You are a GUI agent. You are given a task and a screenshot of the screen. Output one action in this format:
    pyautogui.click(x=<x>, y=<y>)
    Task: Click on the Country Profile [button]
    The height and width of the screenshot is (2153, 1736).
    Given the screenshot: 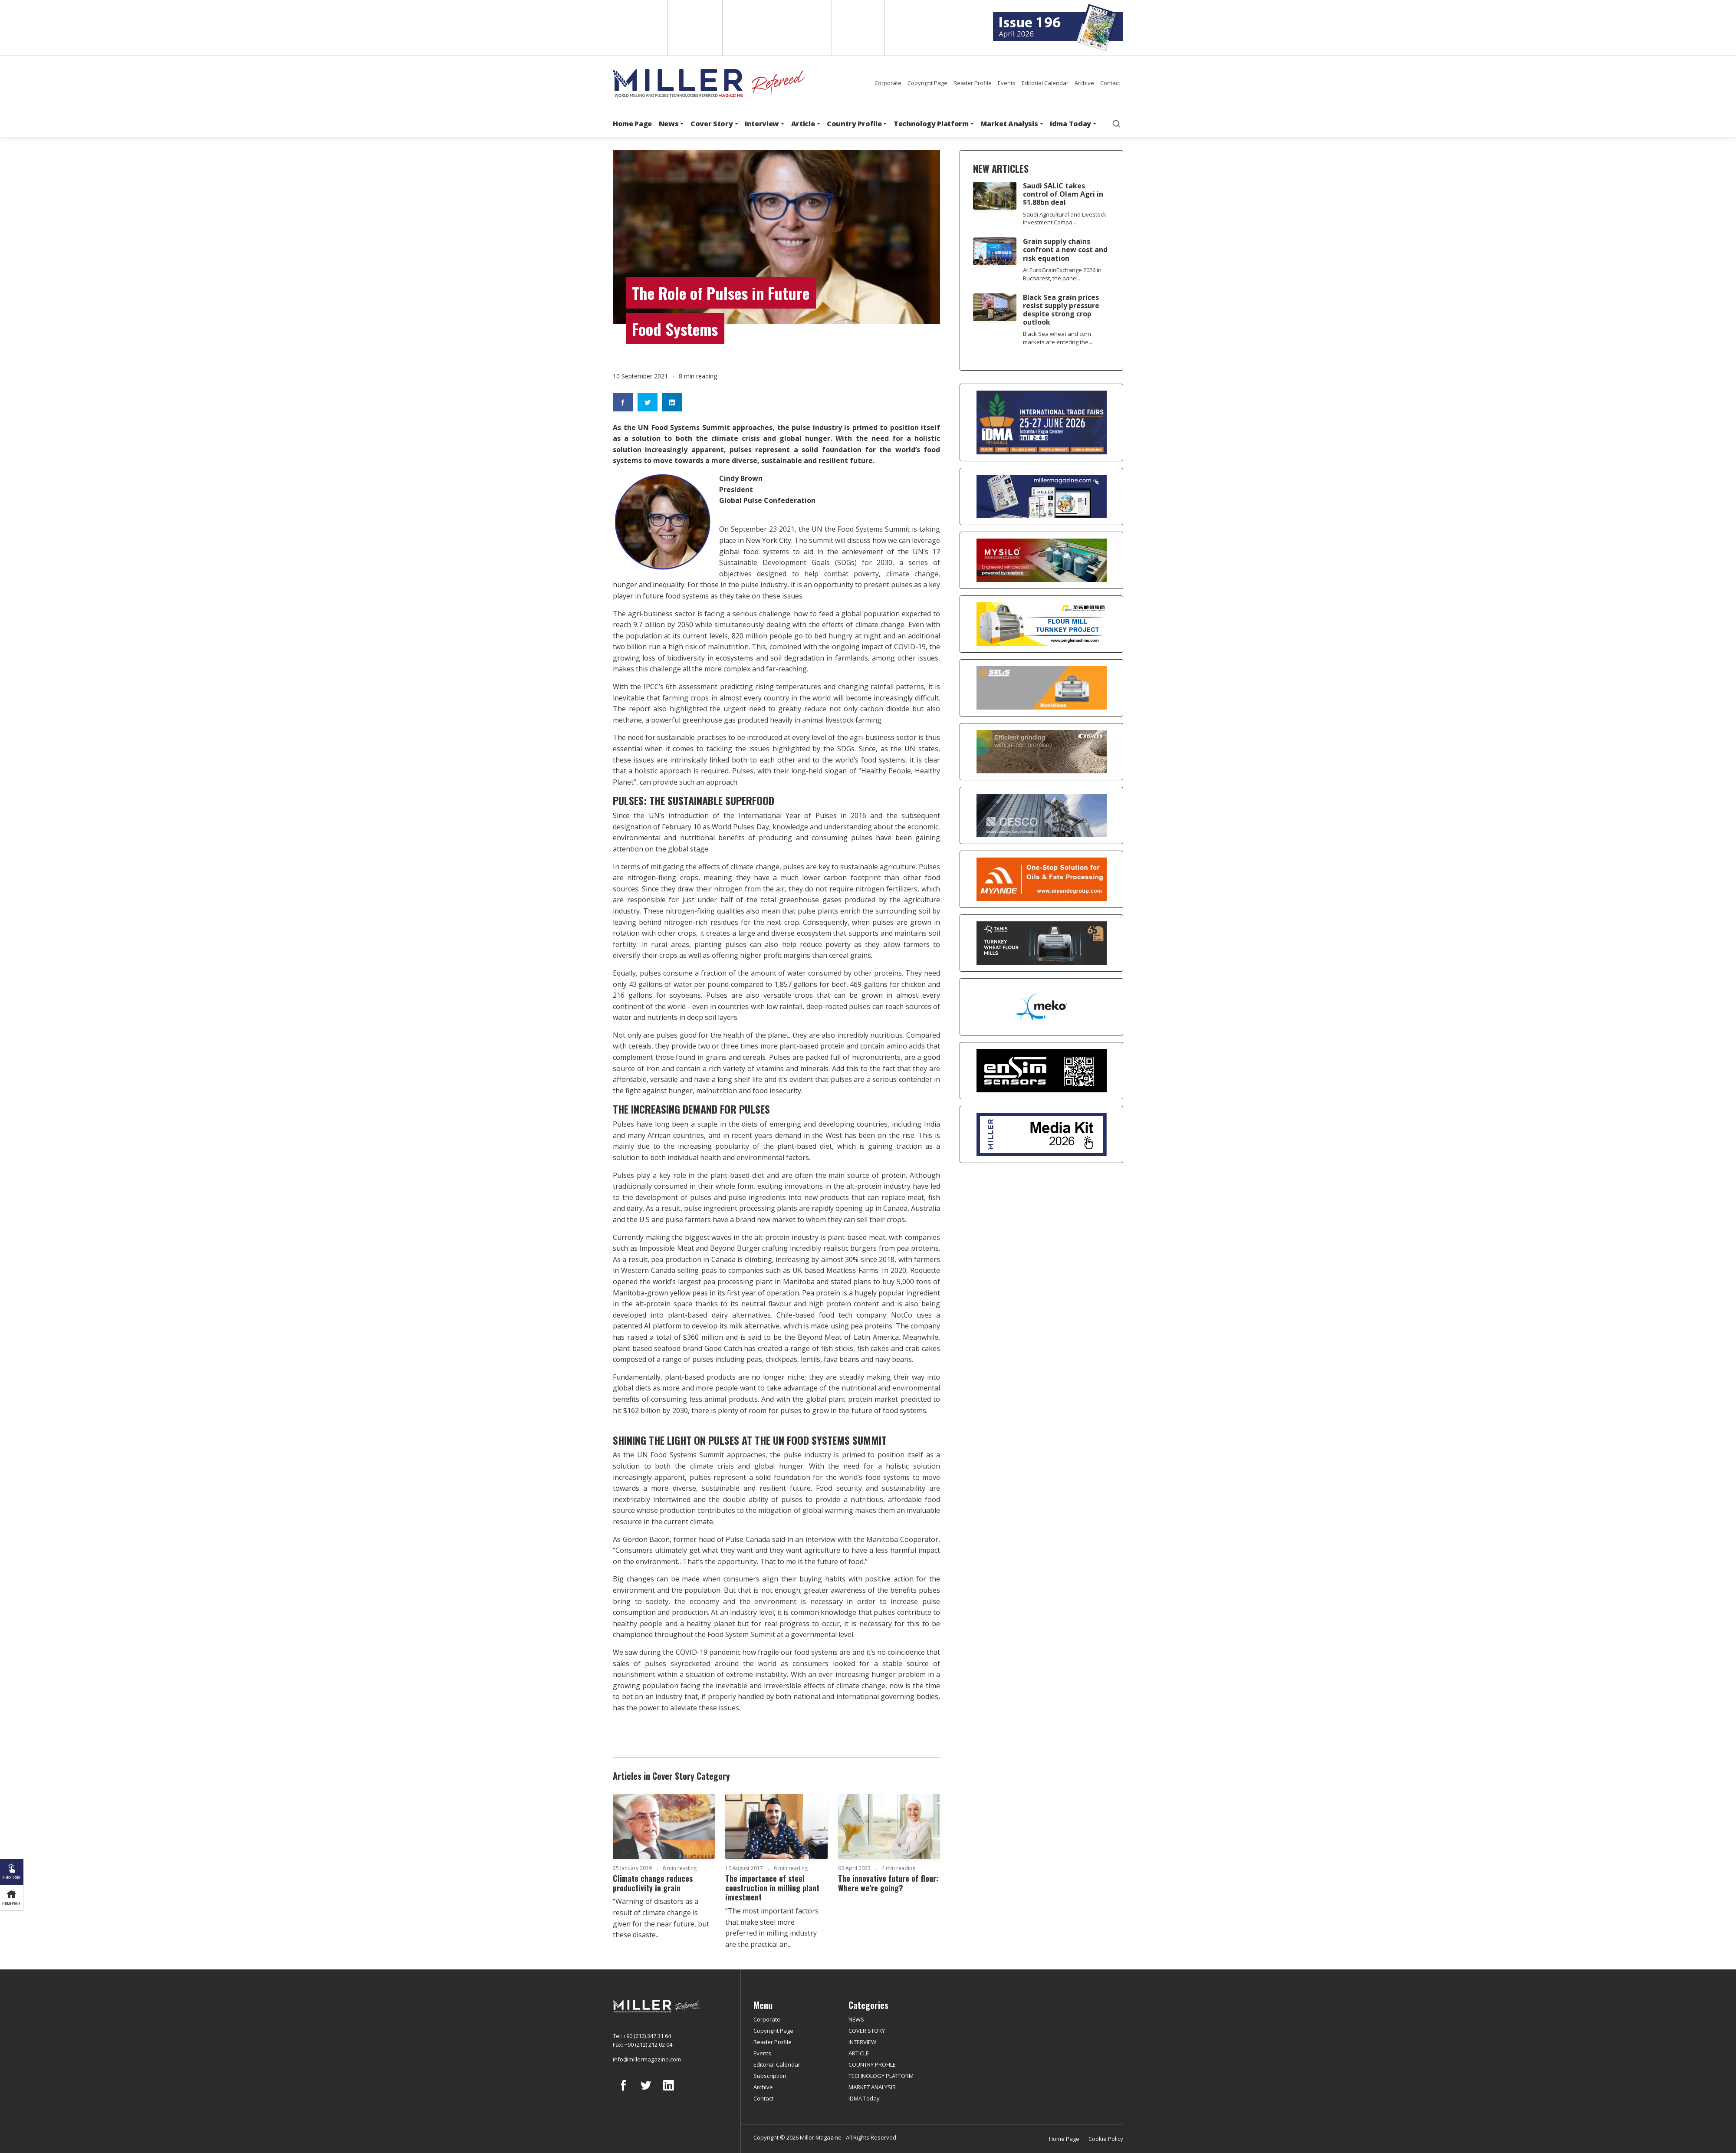 What is the action you would take?
    pyautogui.click(x=854, y=123)
    